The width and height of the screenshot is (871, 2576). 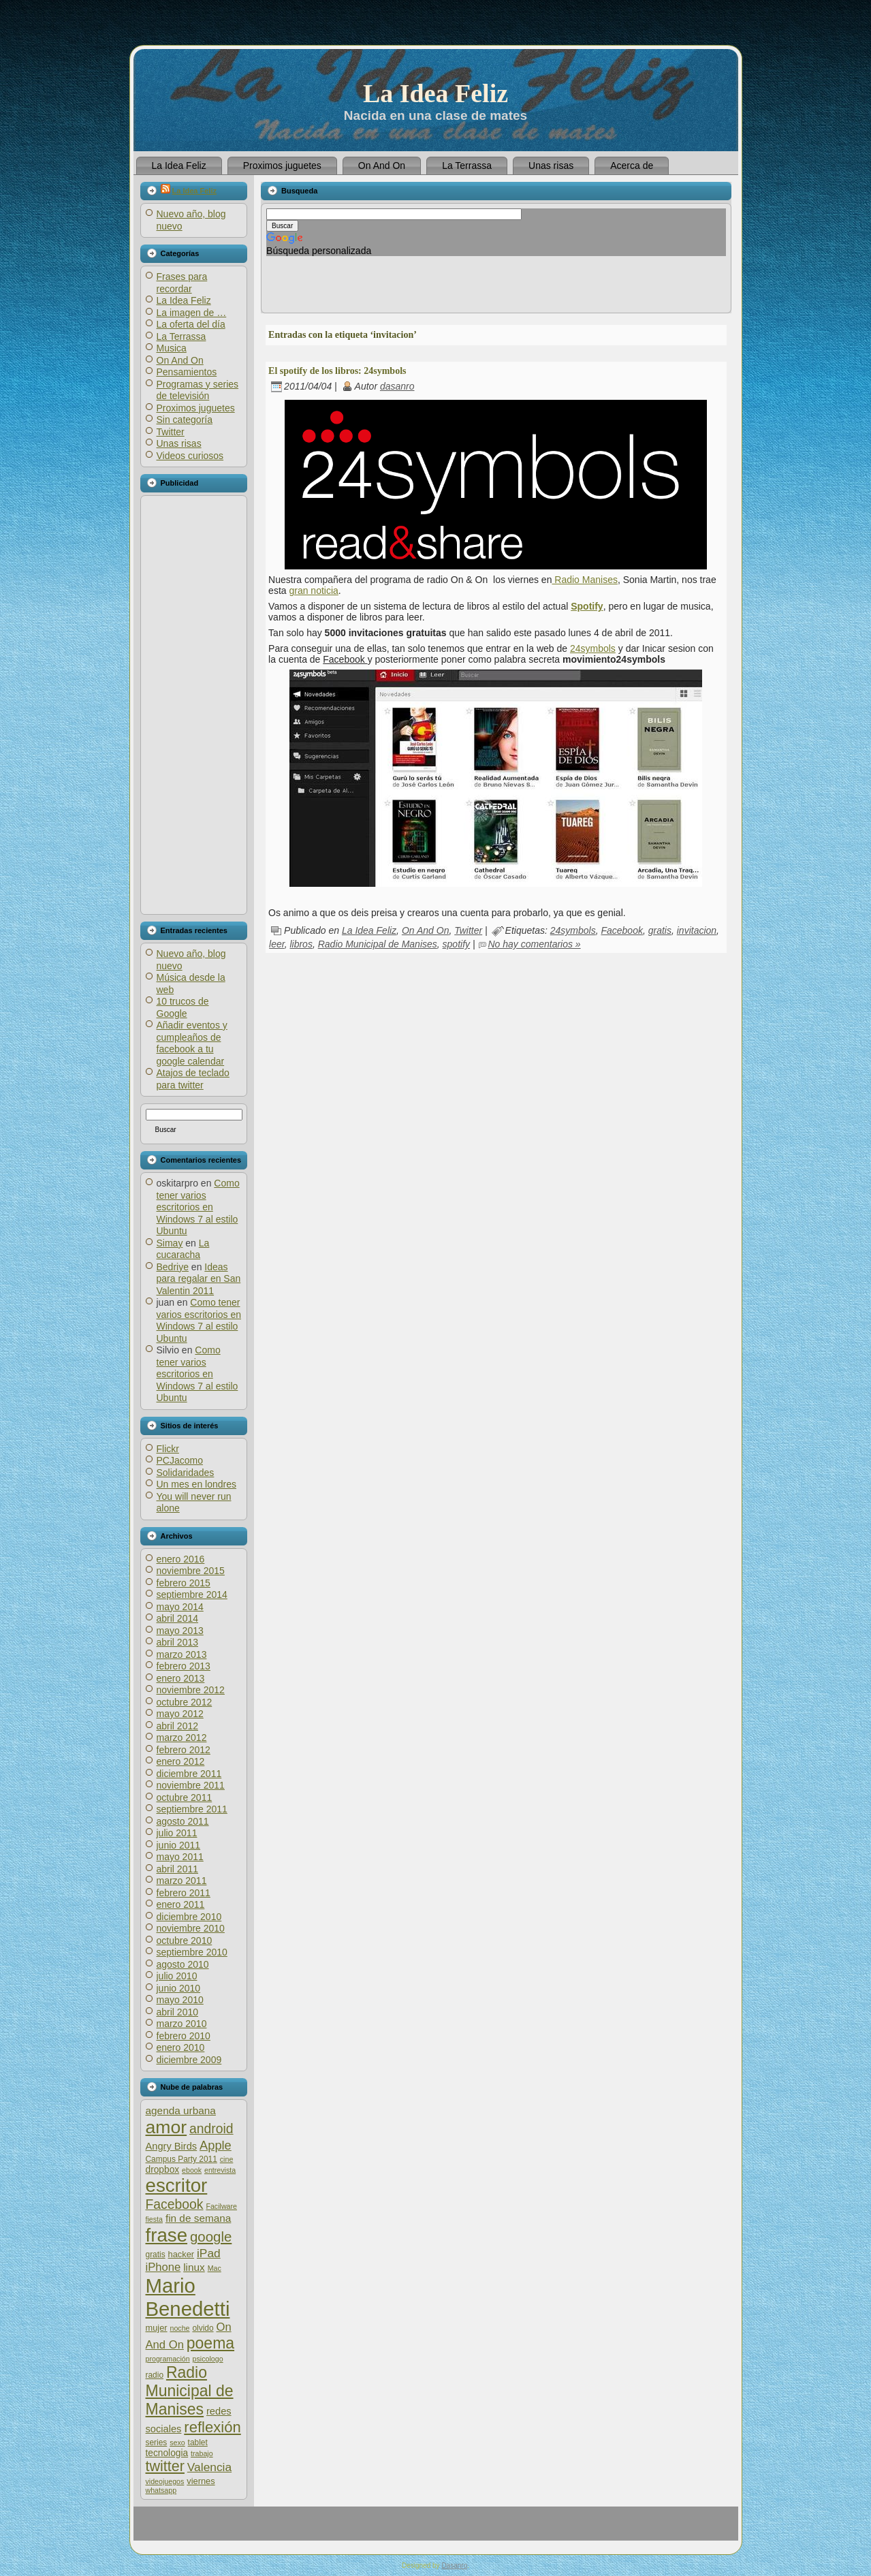 What do you see at coordinates (165, 2466) in the screenshot?
I see `twitter [twitter (23 elementos)]` at bounding box center [165, 2466].